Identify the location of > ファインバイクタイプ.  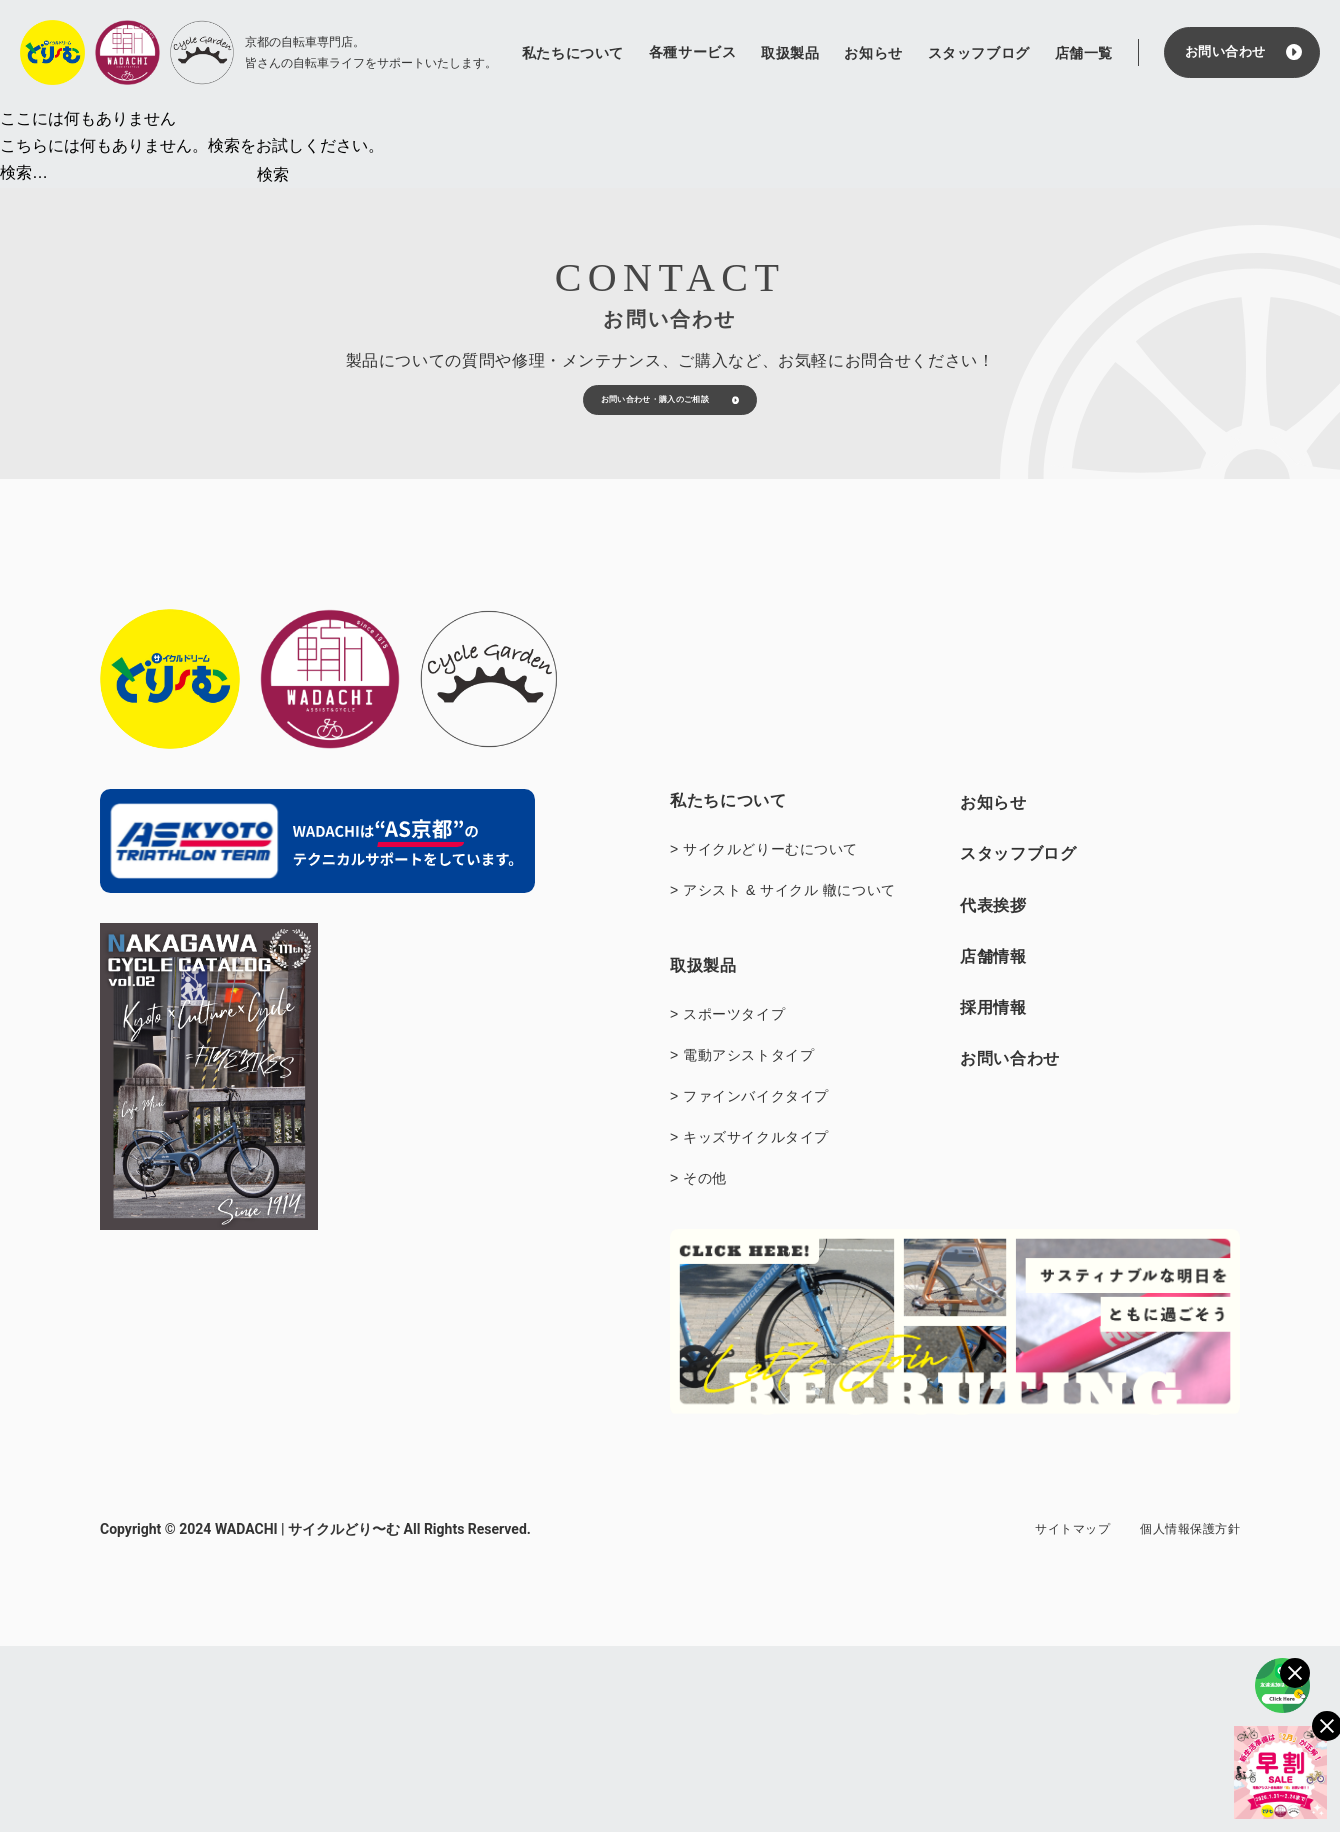
(749, 1147).